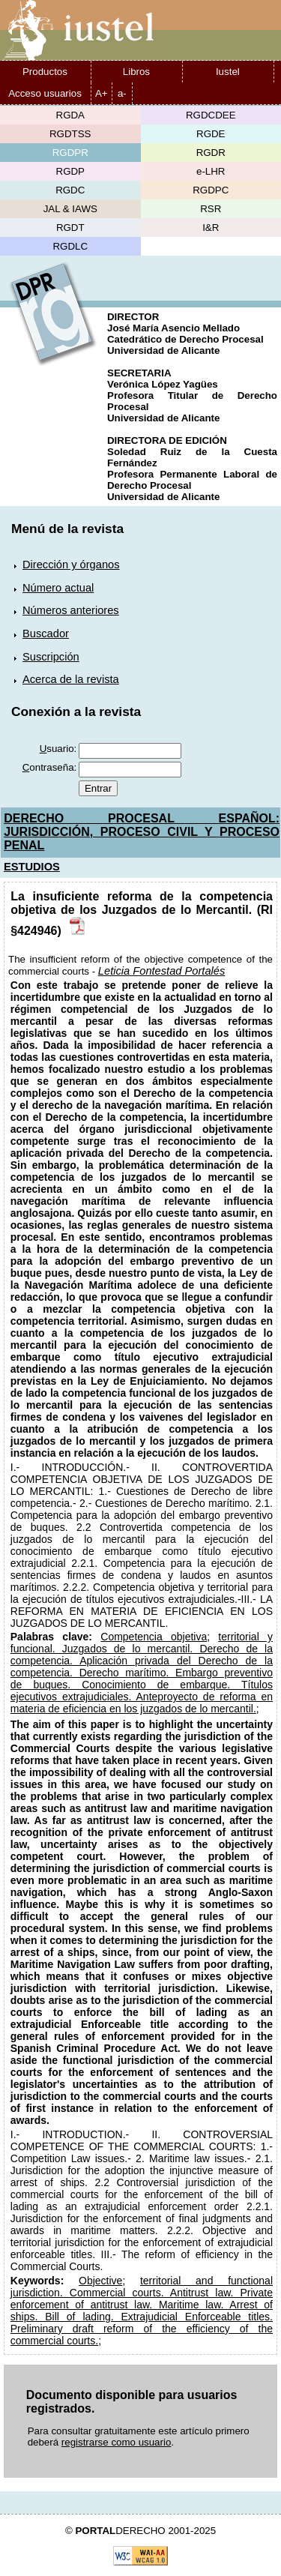 The width and height of the screenshot is (281, 2576). Describe the element at coordinates (71, 565) in the screenshot. I see `Dirección y órganos` at that location.